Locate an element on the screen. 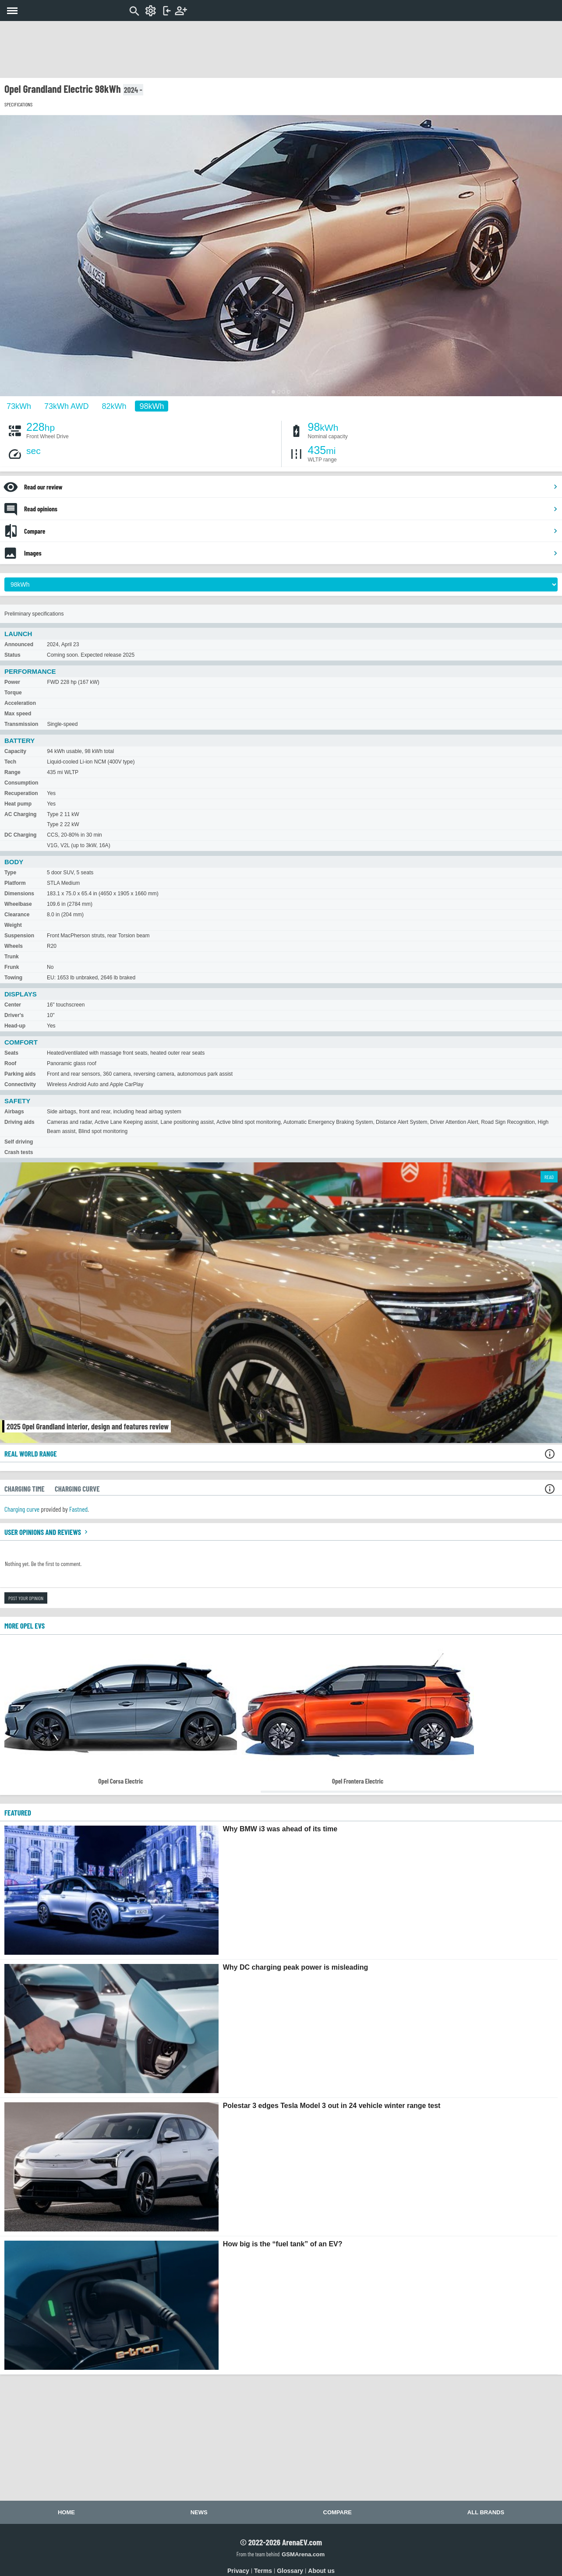 This screenshot has height=2576, width=562. Capacity is located at coordinates (15, 751).